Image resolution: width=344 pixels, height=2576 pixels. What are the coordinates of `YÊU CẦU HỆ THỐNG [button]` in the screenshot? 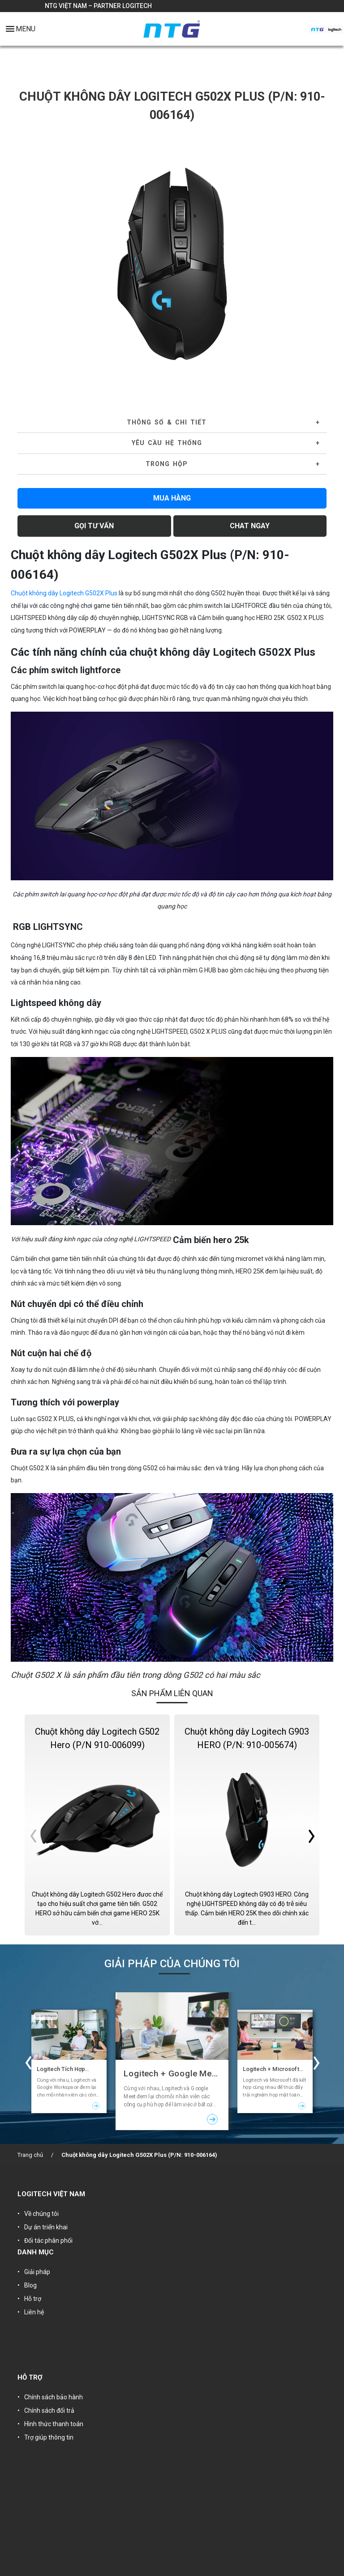 It's located at (167, 442).